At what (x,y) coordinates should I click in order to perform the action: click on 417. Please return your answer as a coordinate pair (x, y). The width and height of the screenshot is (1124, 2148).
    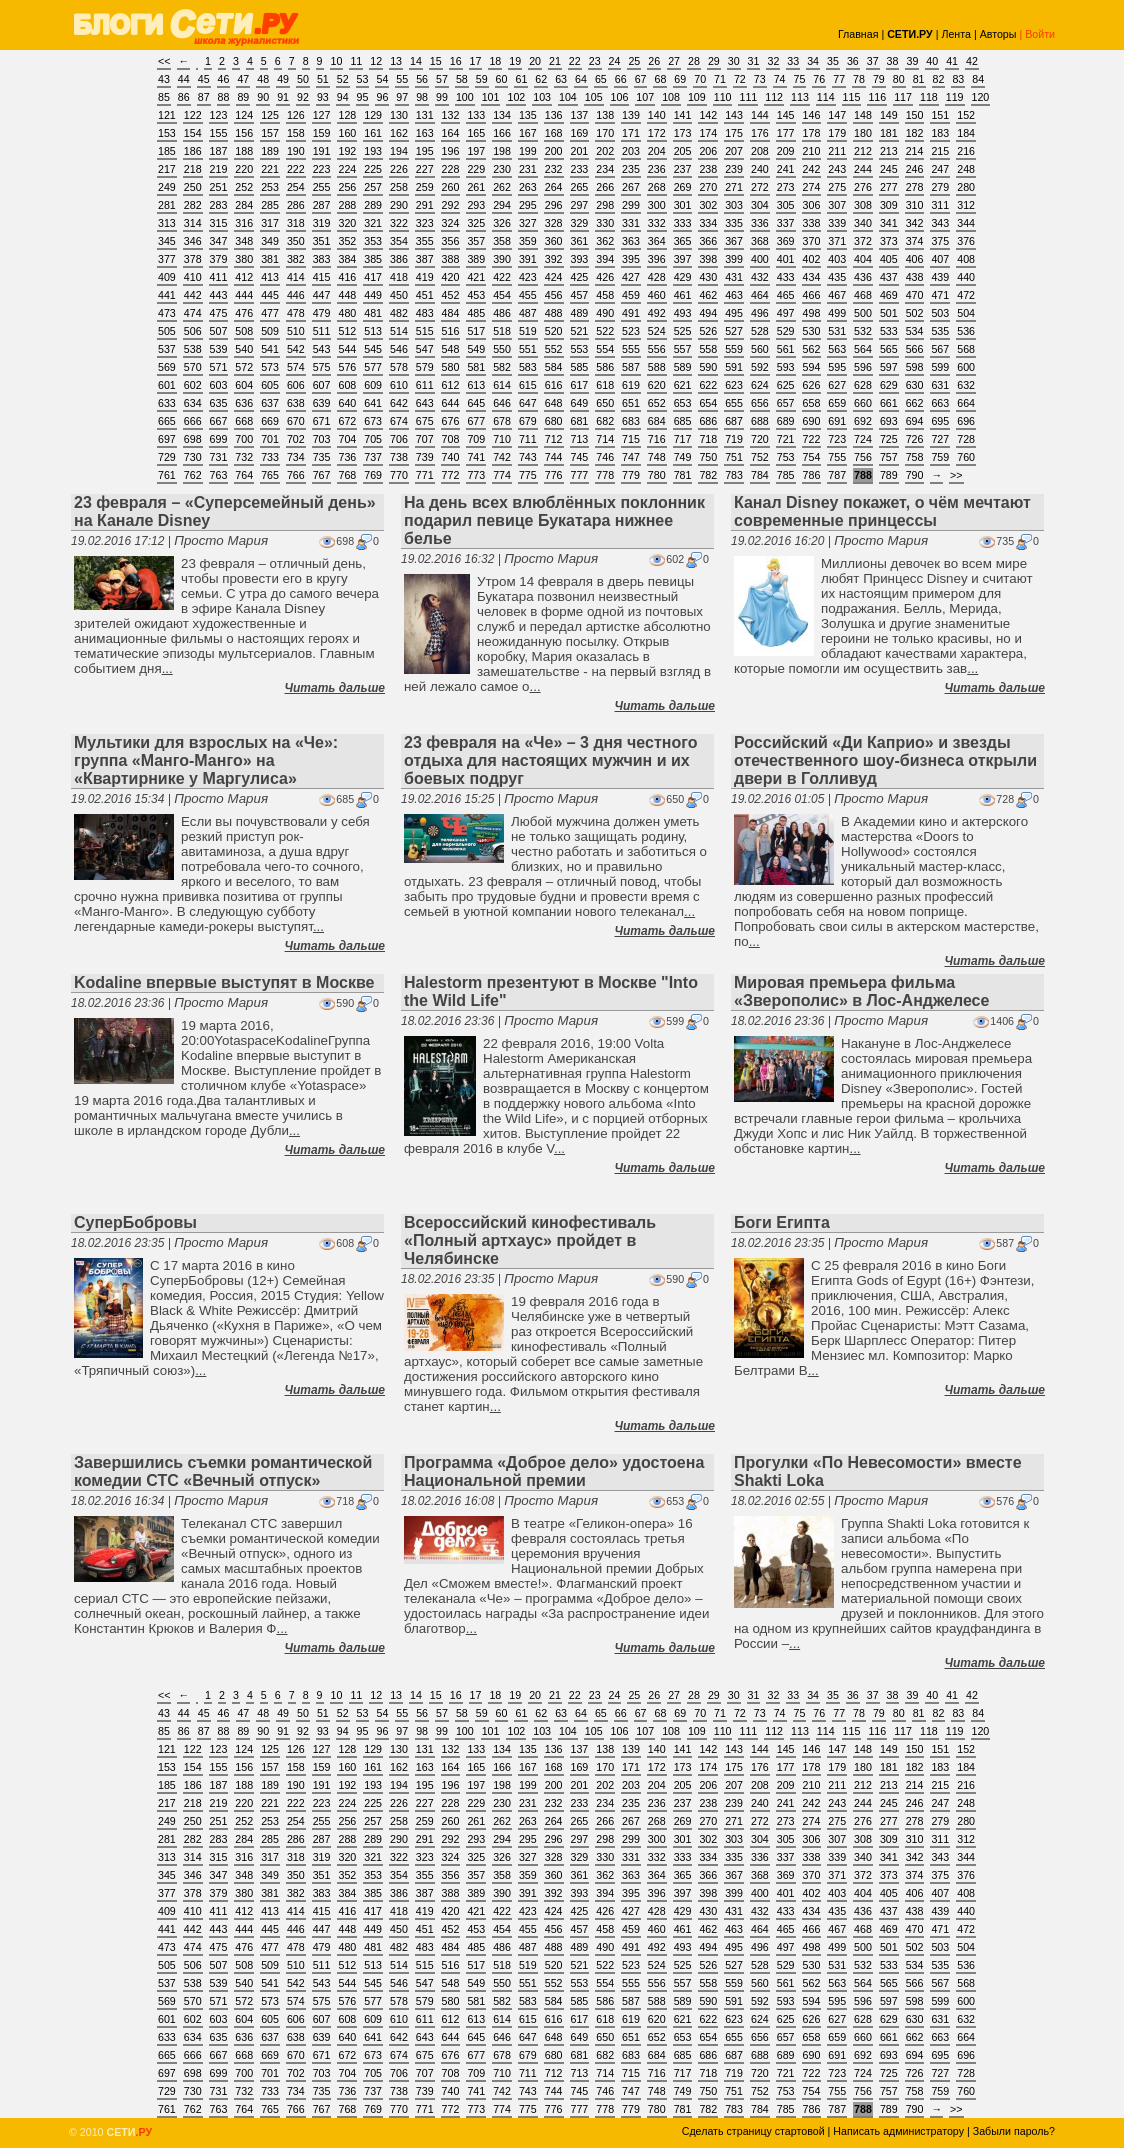
    Looking at the image, I should click on (373, 277).